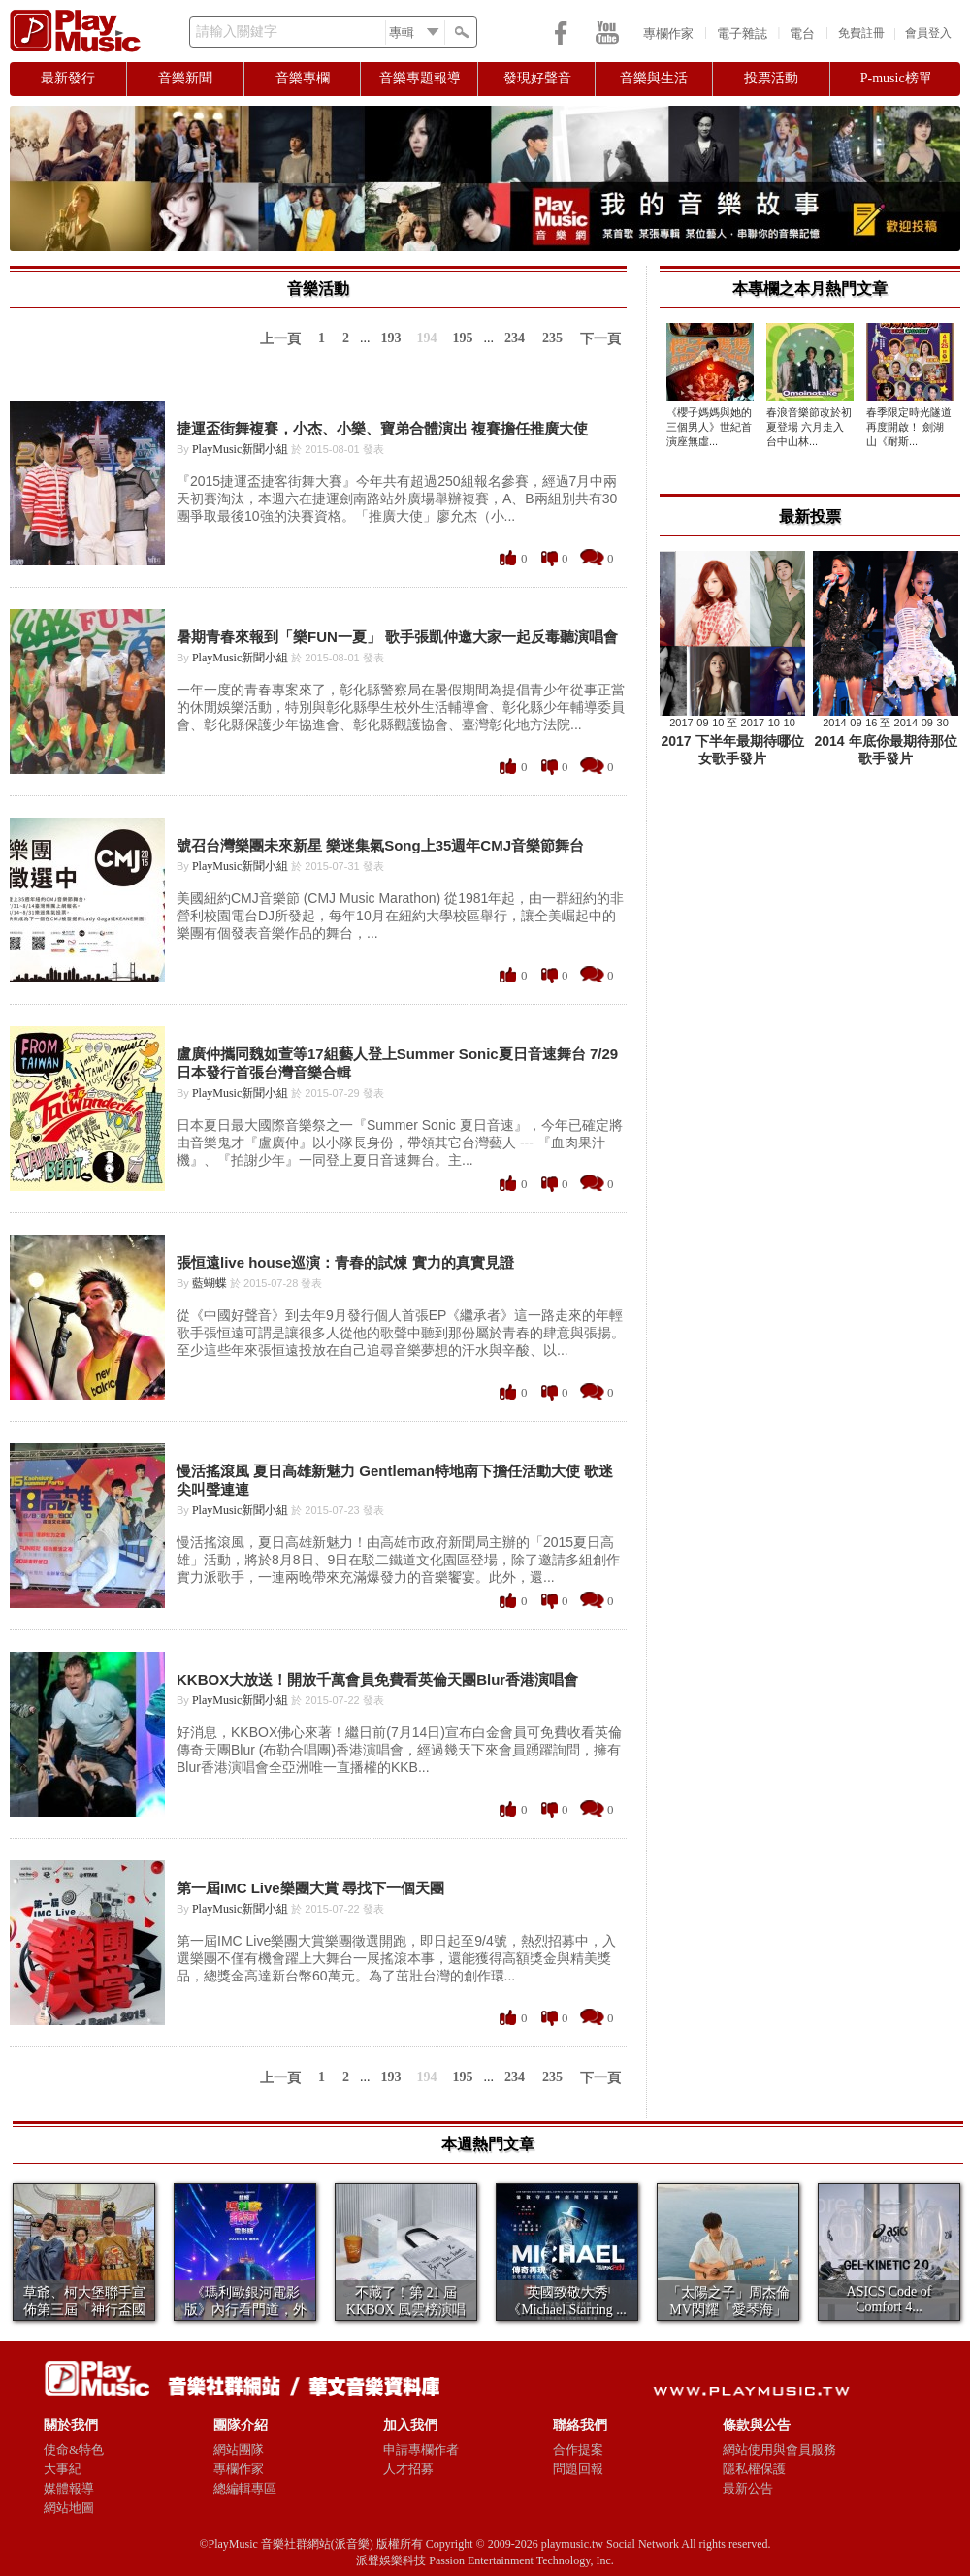 Image resolution: width=970 pixels, height=2576 pixels. Describe the element at coordinates (406, 2309) in the screenshot. I see `不藏了！第 21 屆 KKBOX 風雲榜演唱會1...` at that location.